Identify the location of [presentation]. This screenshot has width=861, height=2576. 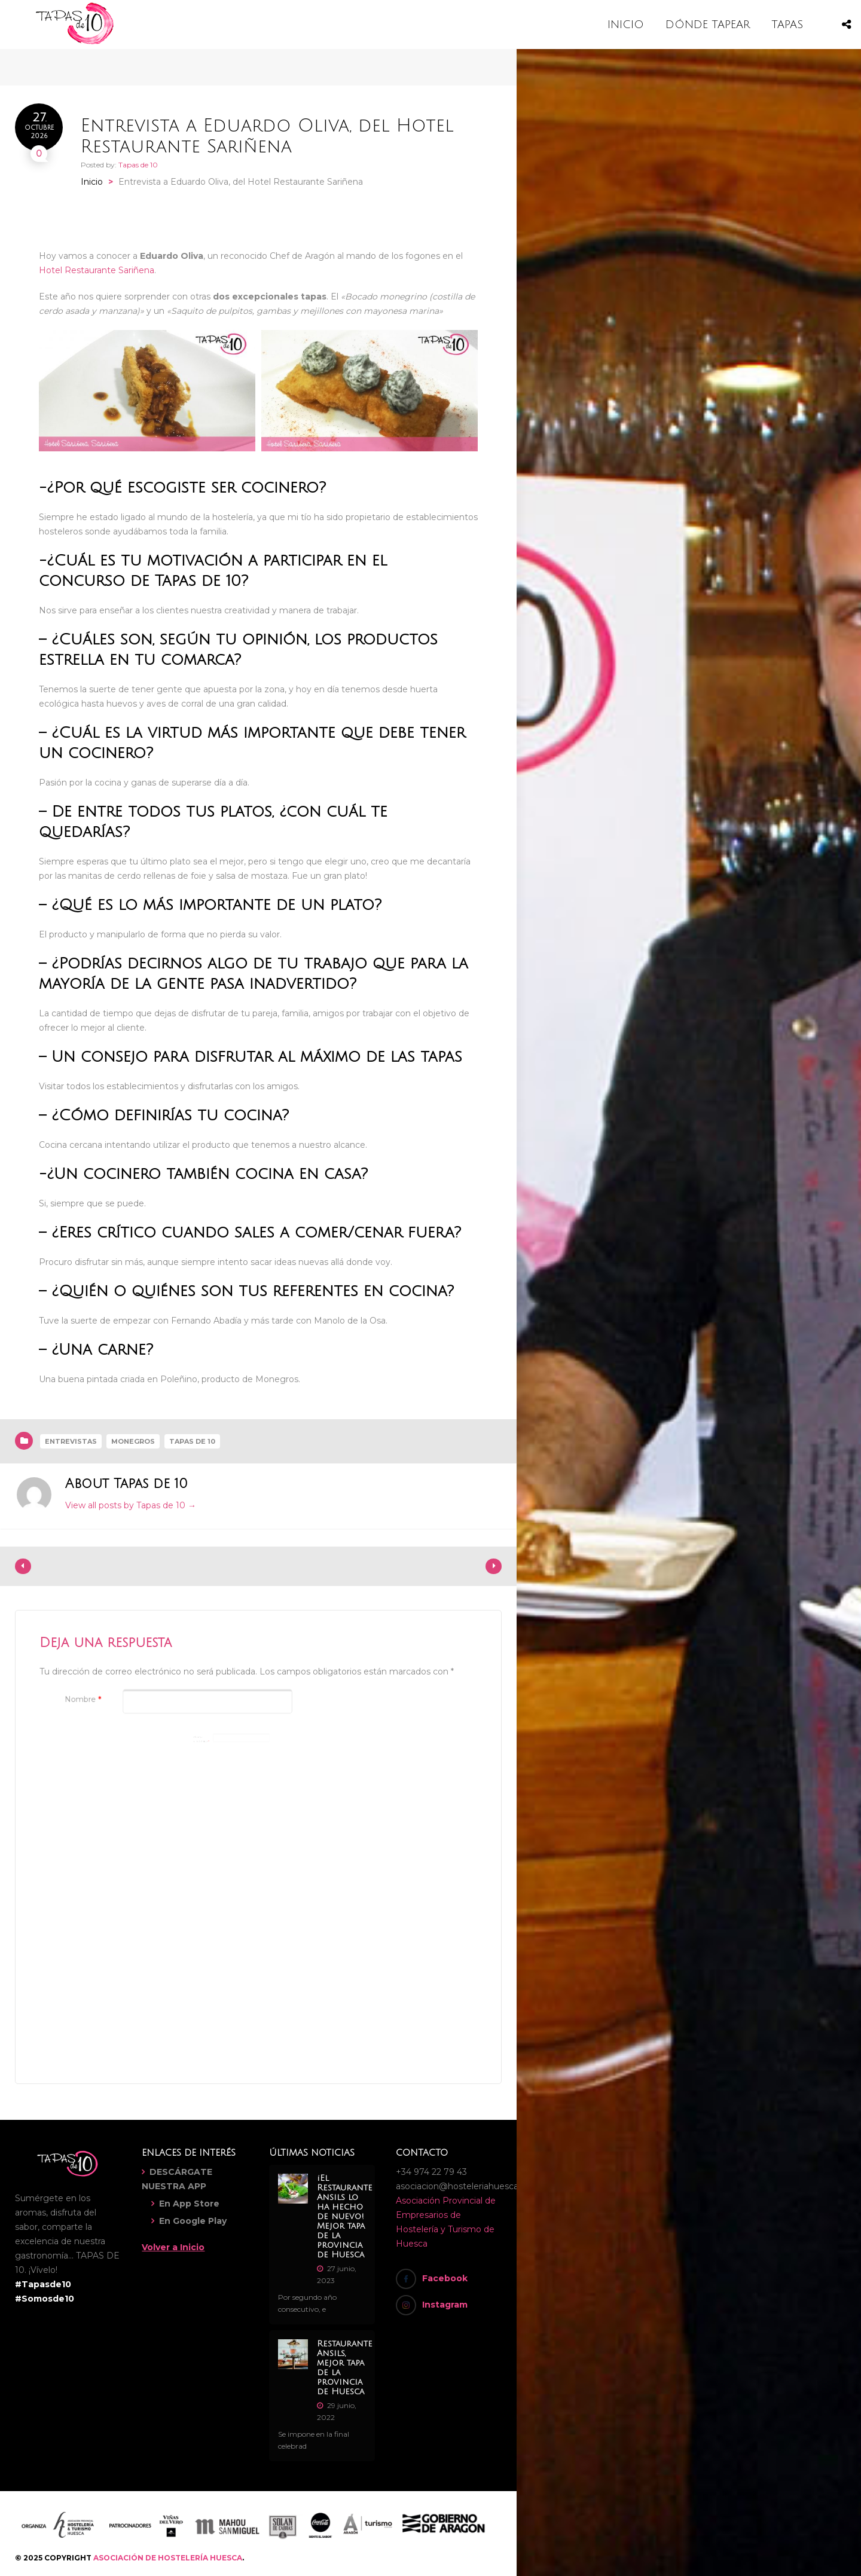
(130, 1845).